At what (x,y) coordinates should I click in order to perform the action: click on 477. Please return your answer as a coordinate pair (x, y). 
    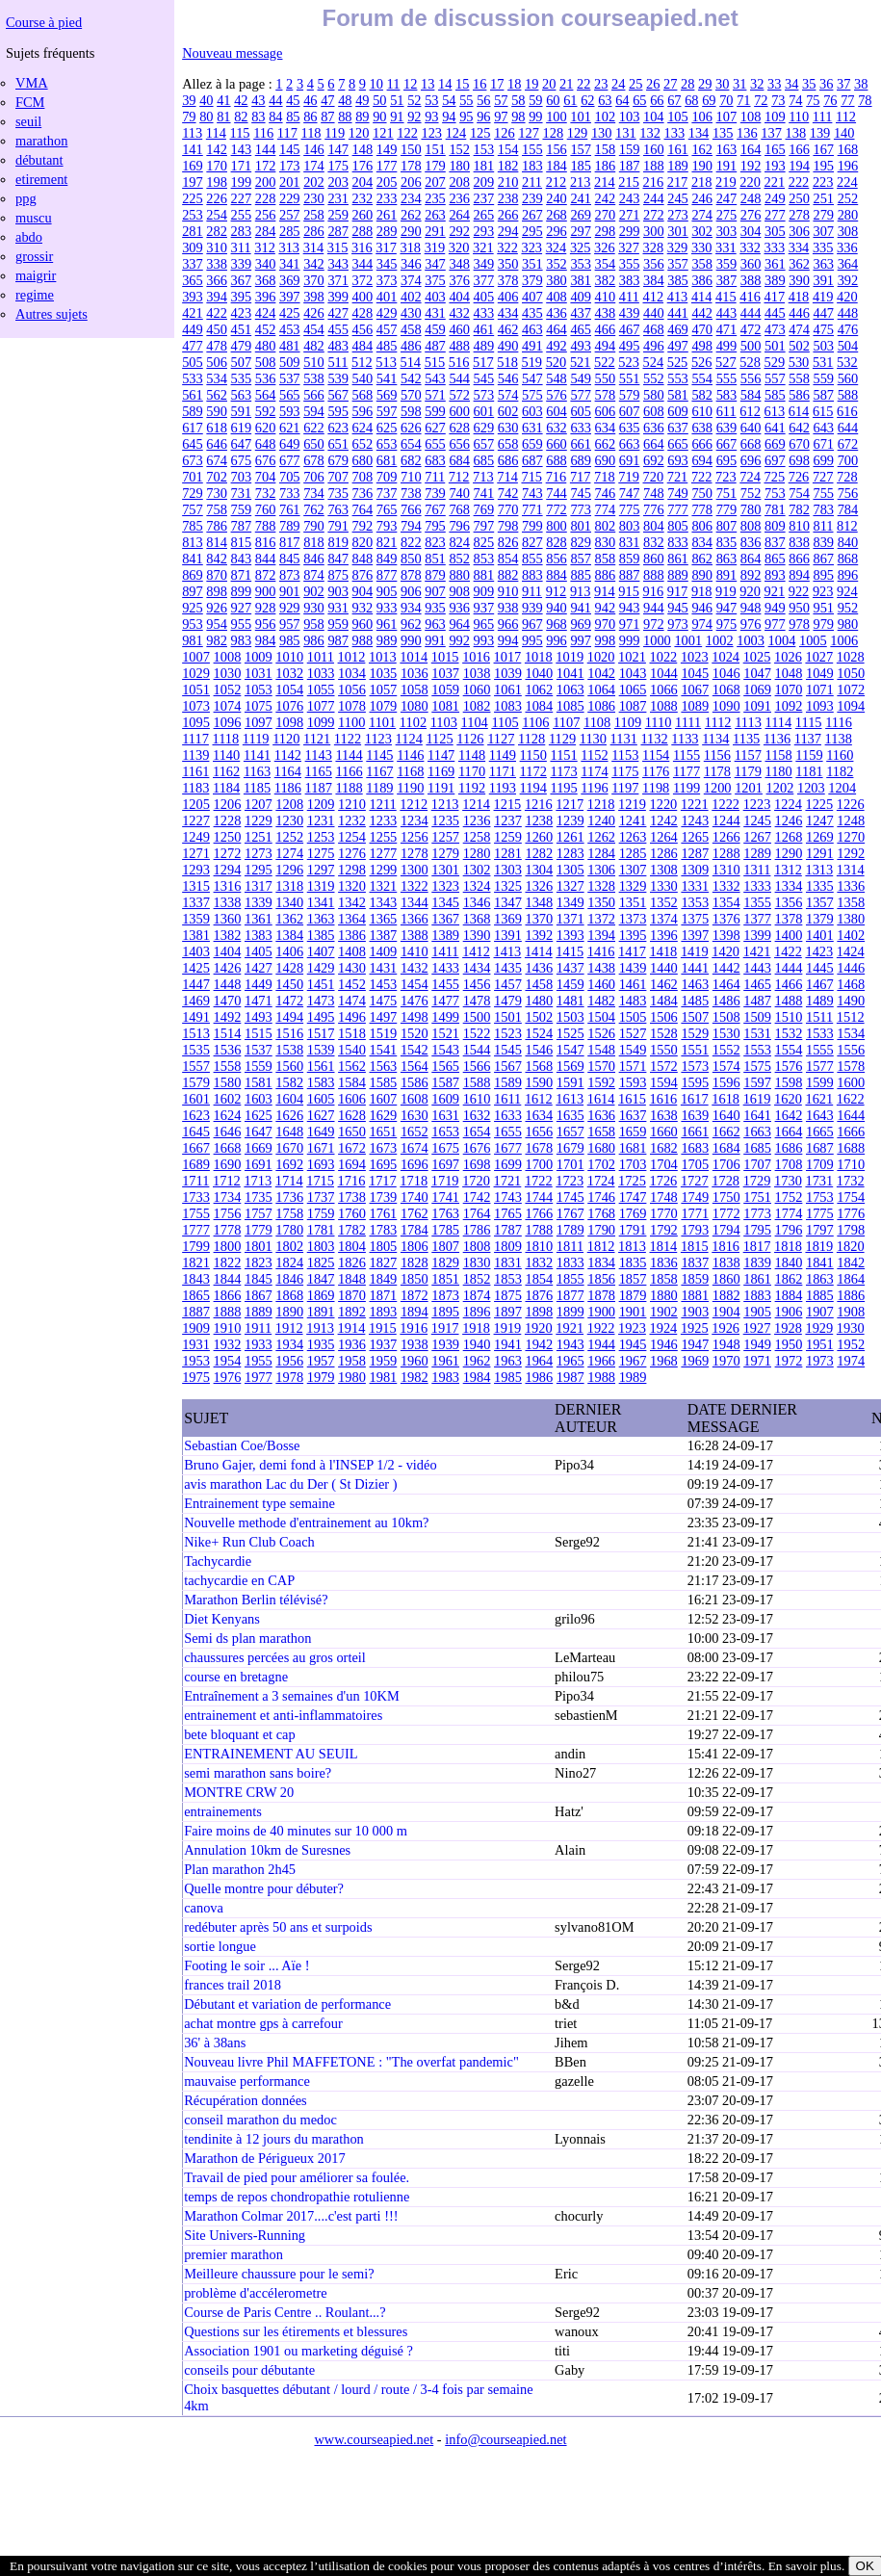
    Looking at the image, I should click on (192, 345).